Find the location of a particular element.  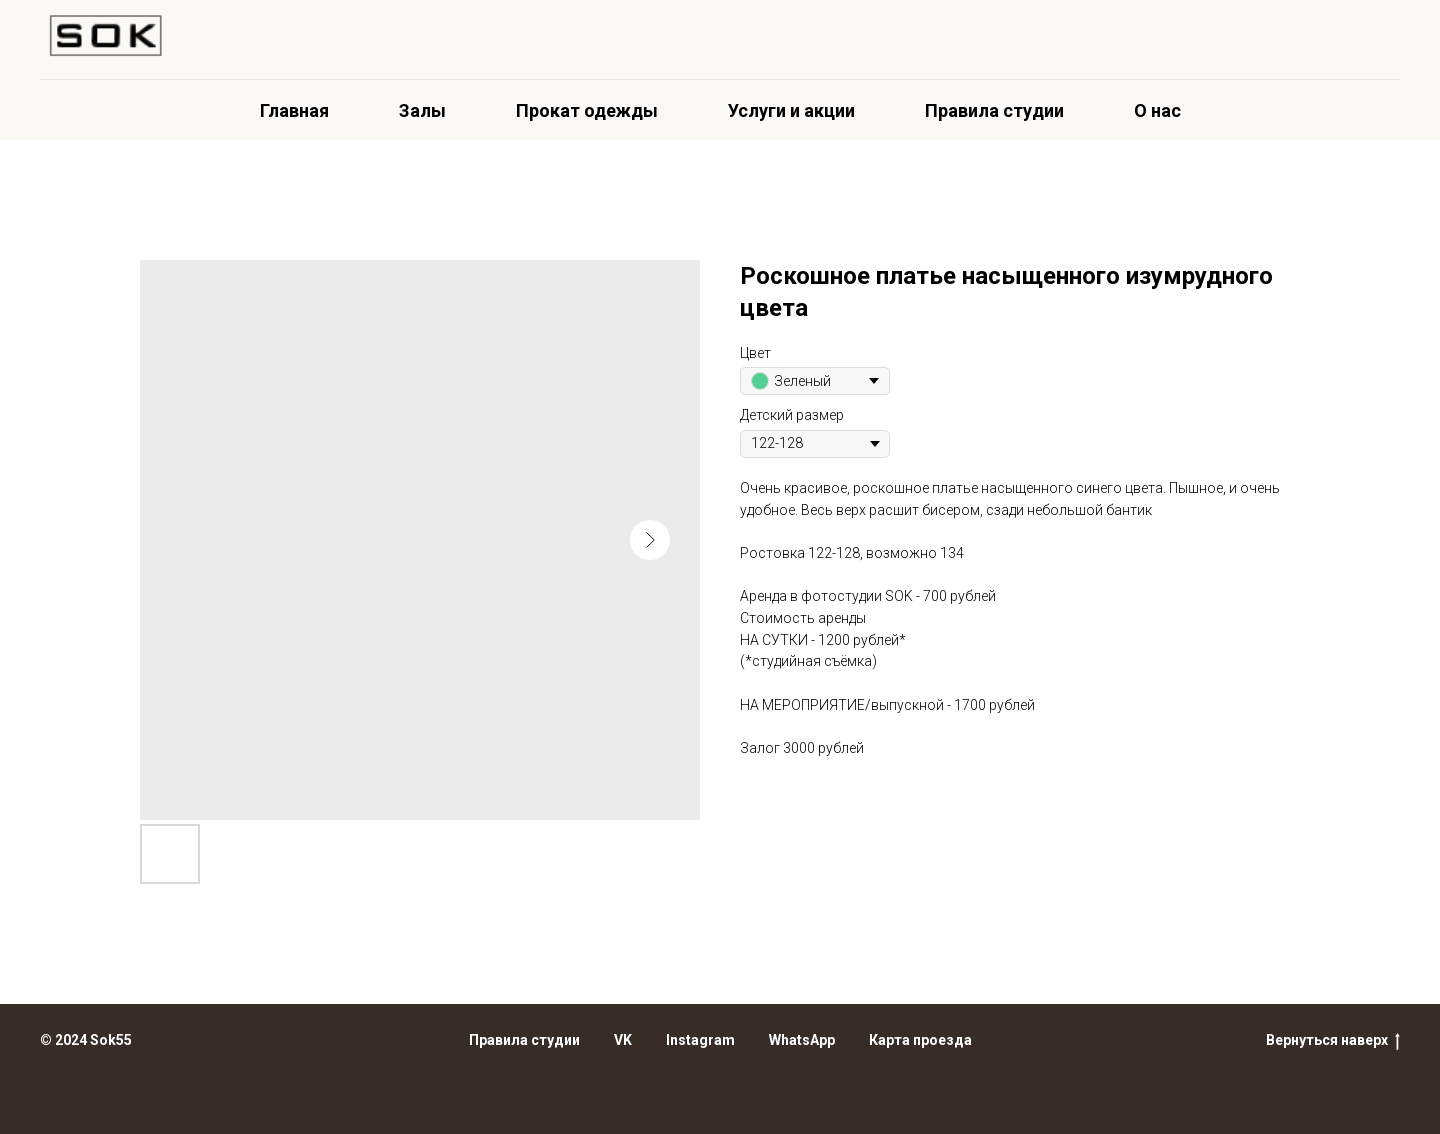

Прокат одежды [button] is located at coordinates (587, 110).